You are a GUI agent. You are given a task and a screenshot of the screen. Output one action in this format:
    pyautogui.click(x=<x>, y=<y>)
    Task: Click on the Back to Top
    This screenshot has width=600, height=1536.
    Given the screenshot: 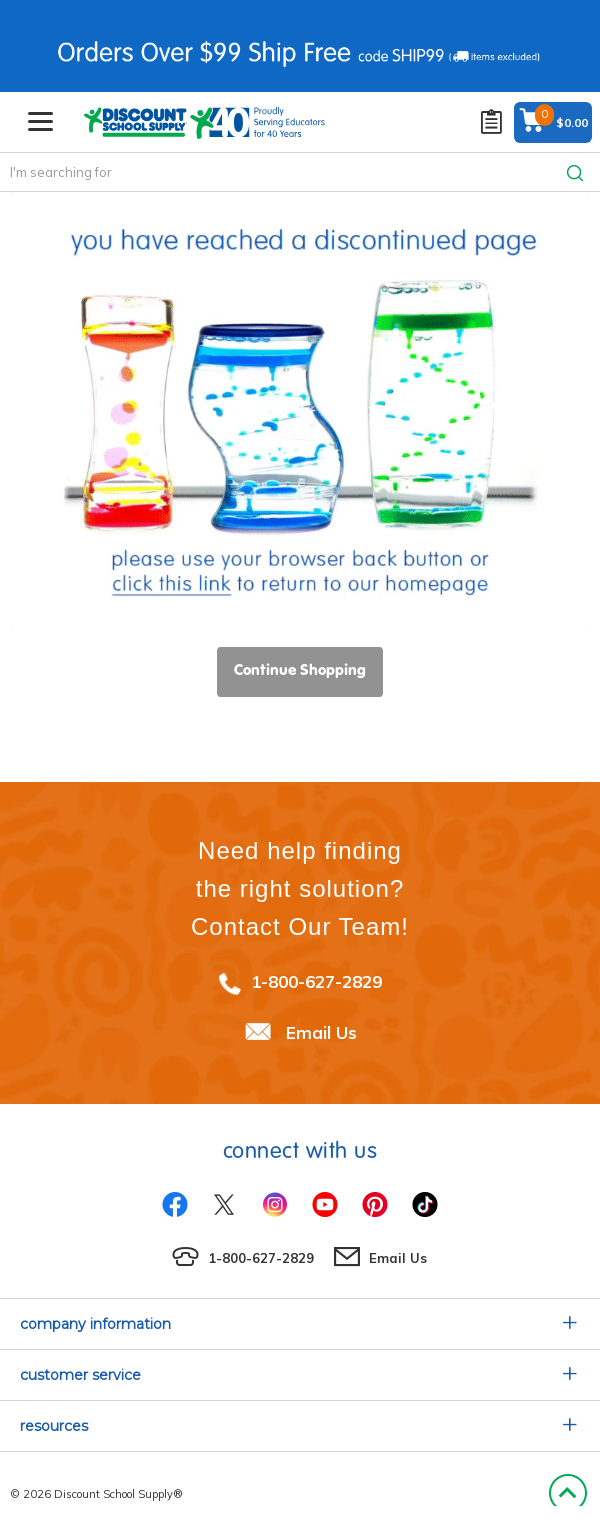 What is the action you would take?
    pyautogui.click(x=567, y=1494)
    